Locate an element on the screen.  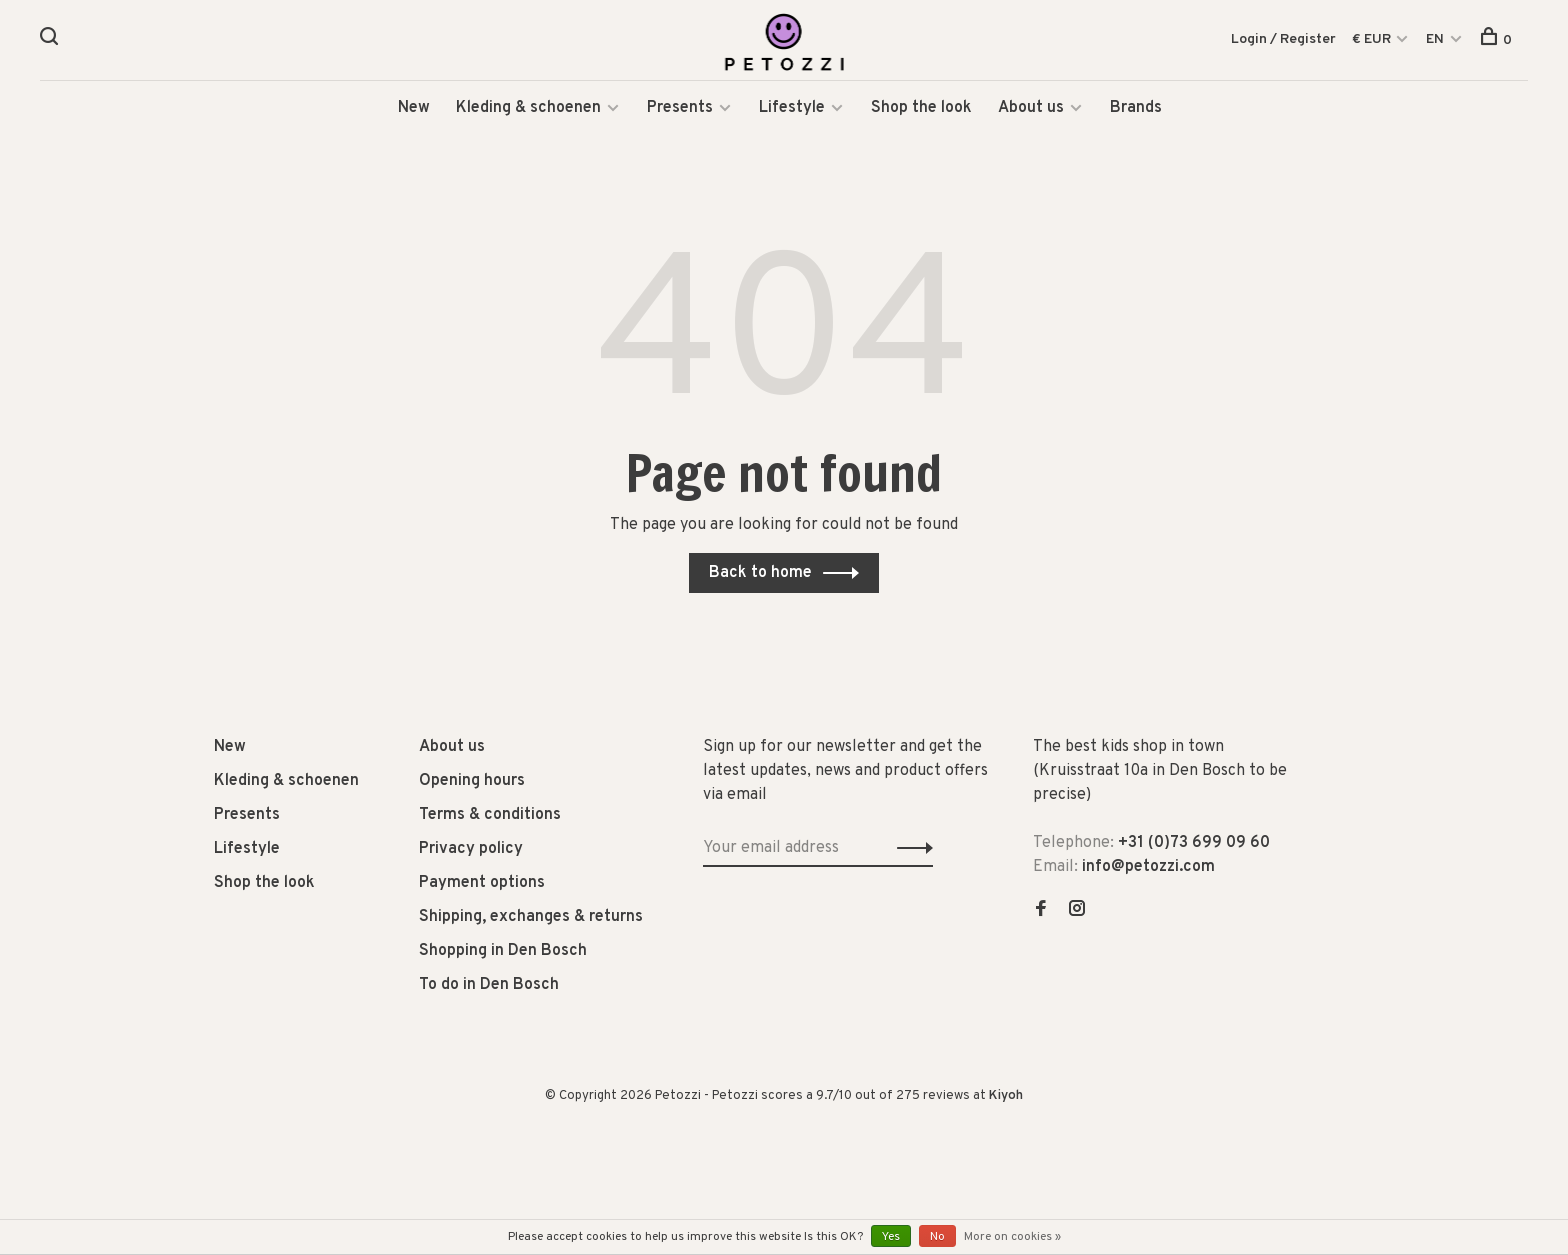
Shop the look is located at coordinates (921, 110).